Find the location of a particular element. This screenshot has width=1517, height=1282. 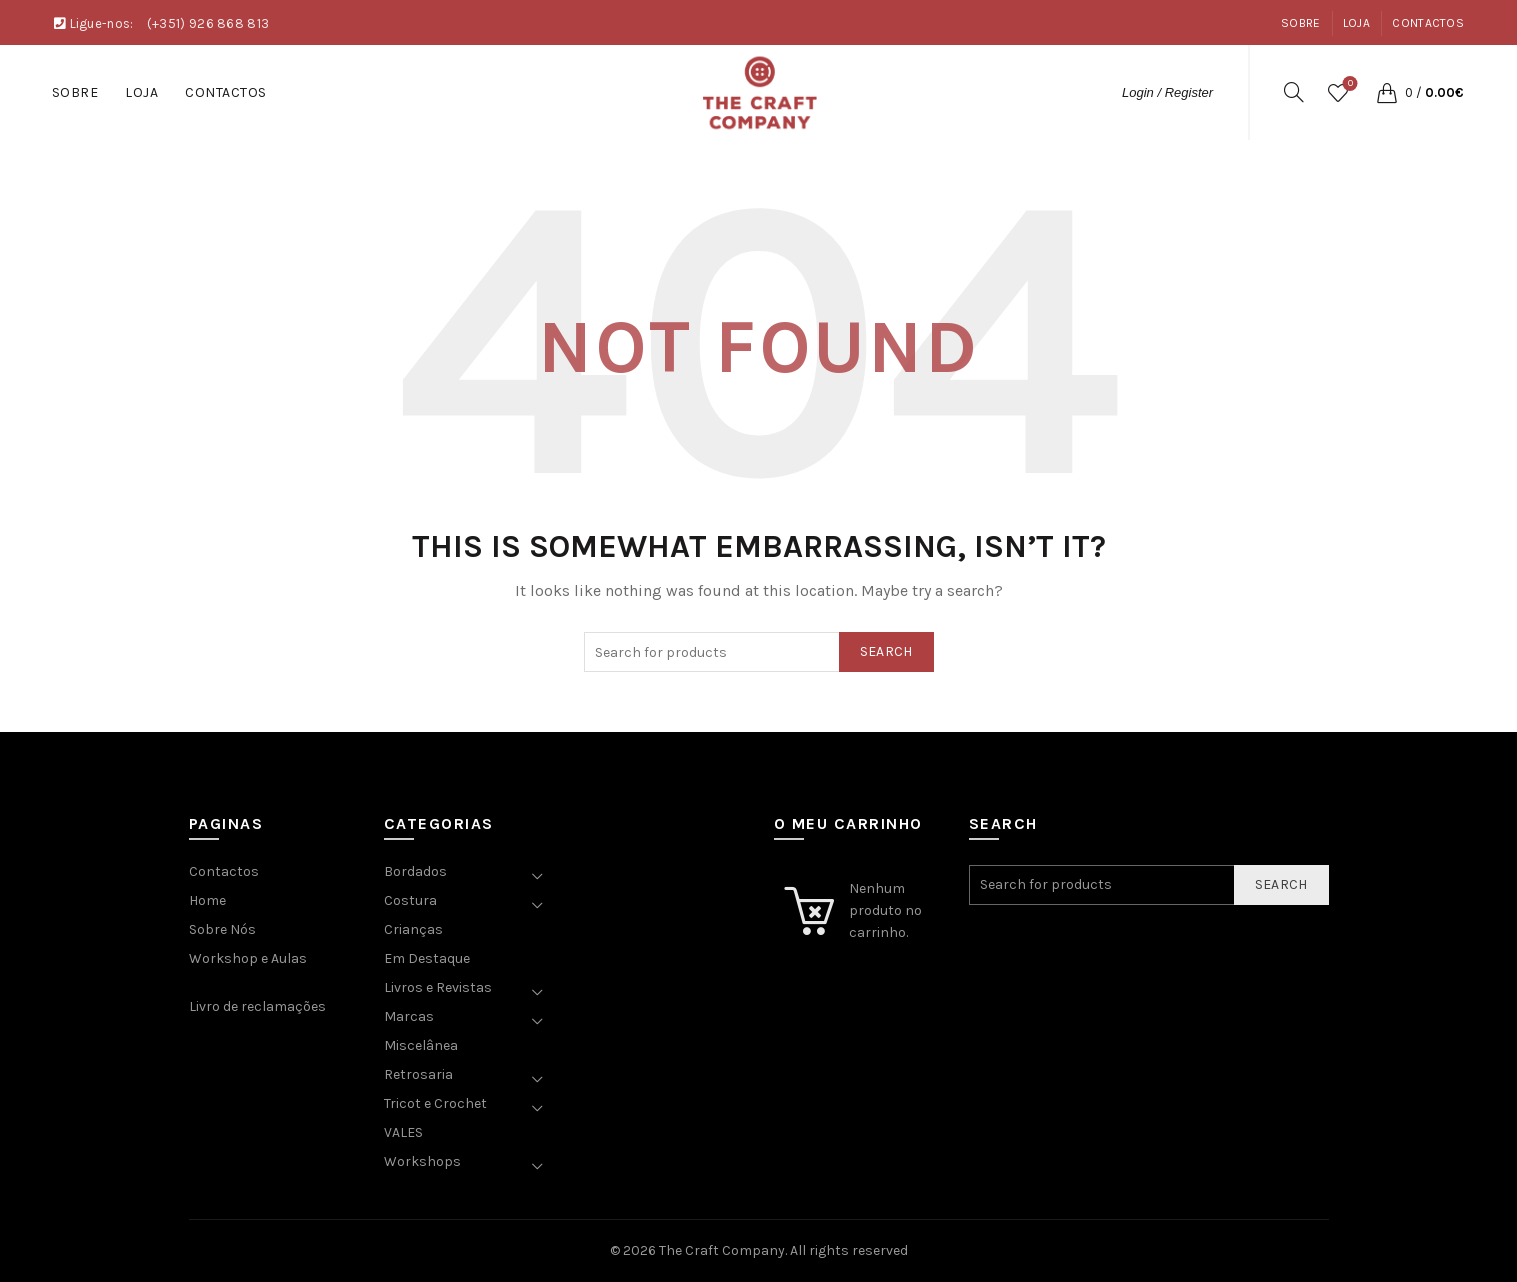

Loja is located at coordinates (1356, 23).